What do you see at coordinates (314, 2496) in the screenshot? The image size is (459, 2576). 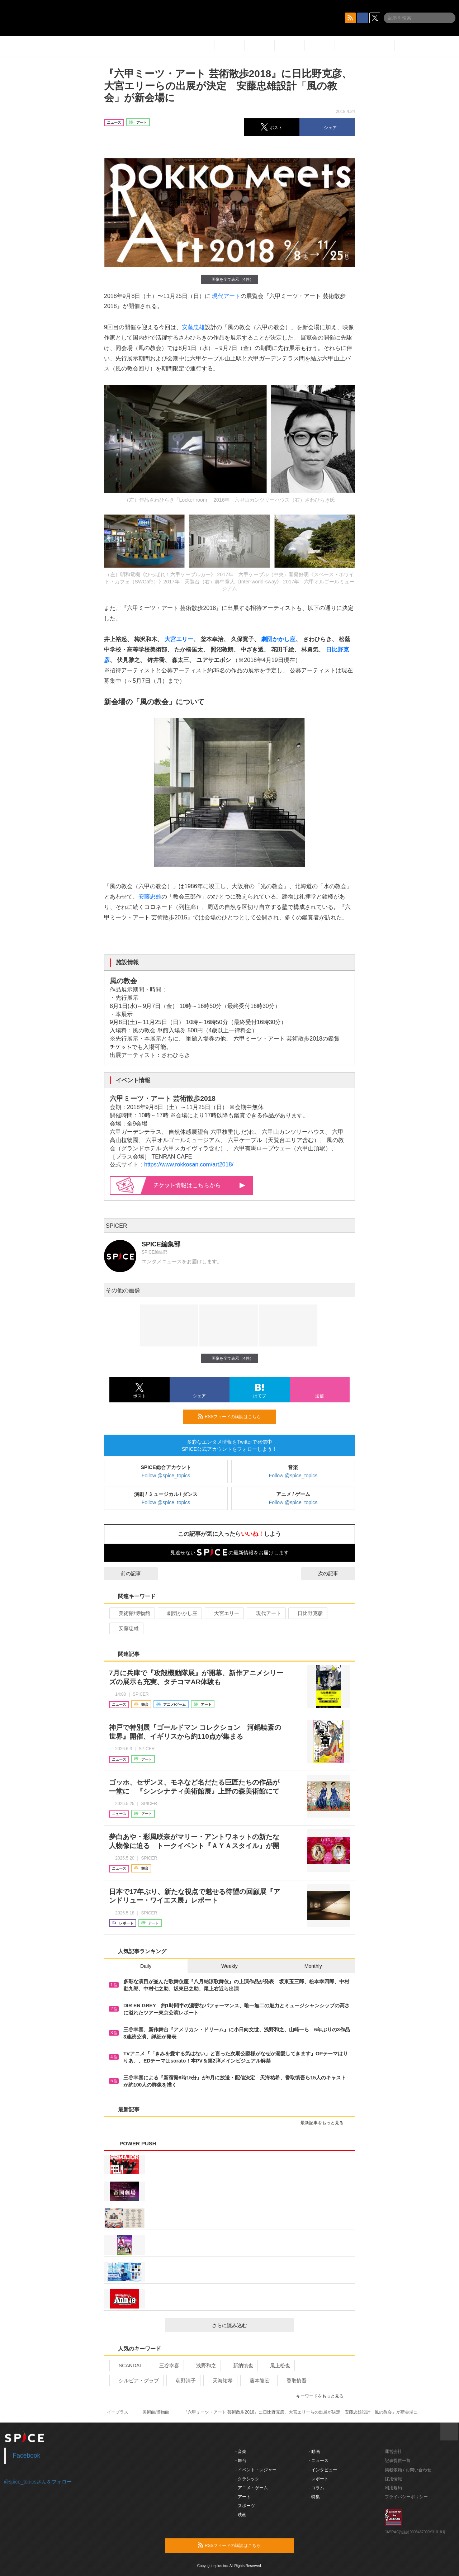 I see `- 特集` at bounding box center [314, 2496].